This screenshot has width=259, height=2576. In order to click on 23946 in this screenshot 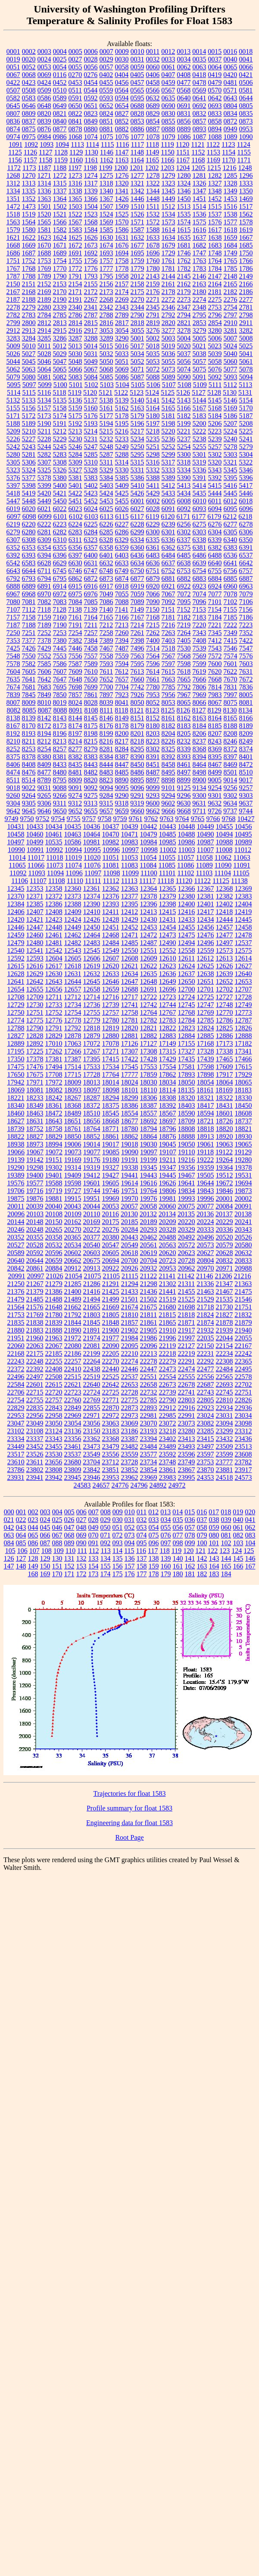, I will do `click(91, 1477)`.